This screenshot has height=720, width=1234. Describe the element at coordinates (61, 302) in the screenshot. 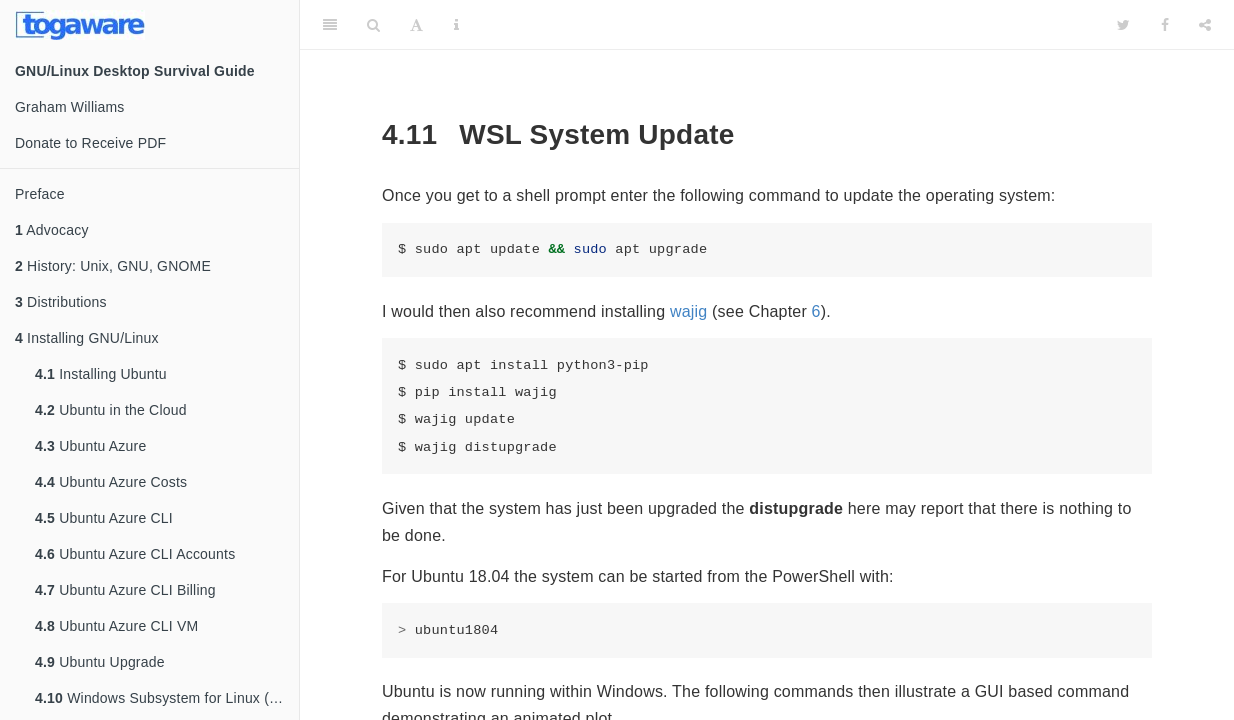

I see `Distributions` at that location.